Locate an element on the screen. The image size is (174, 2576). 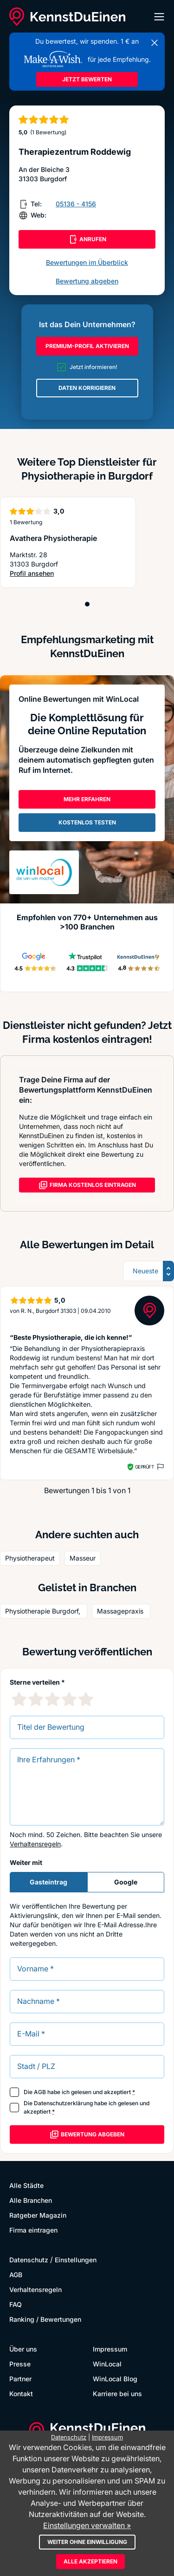
Einstellungen verwalten » is located at coordinates (87, 2525).